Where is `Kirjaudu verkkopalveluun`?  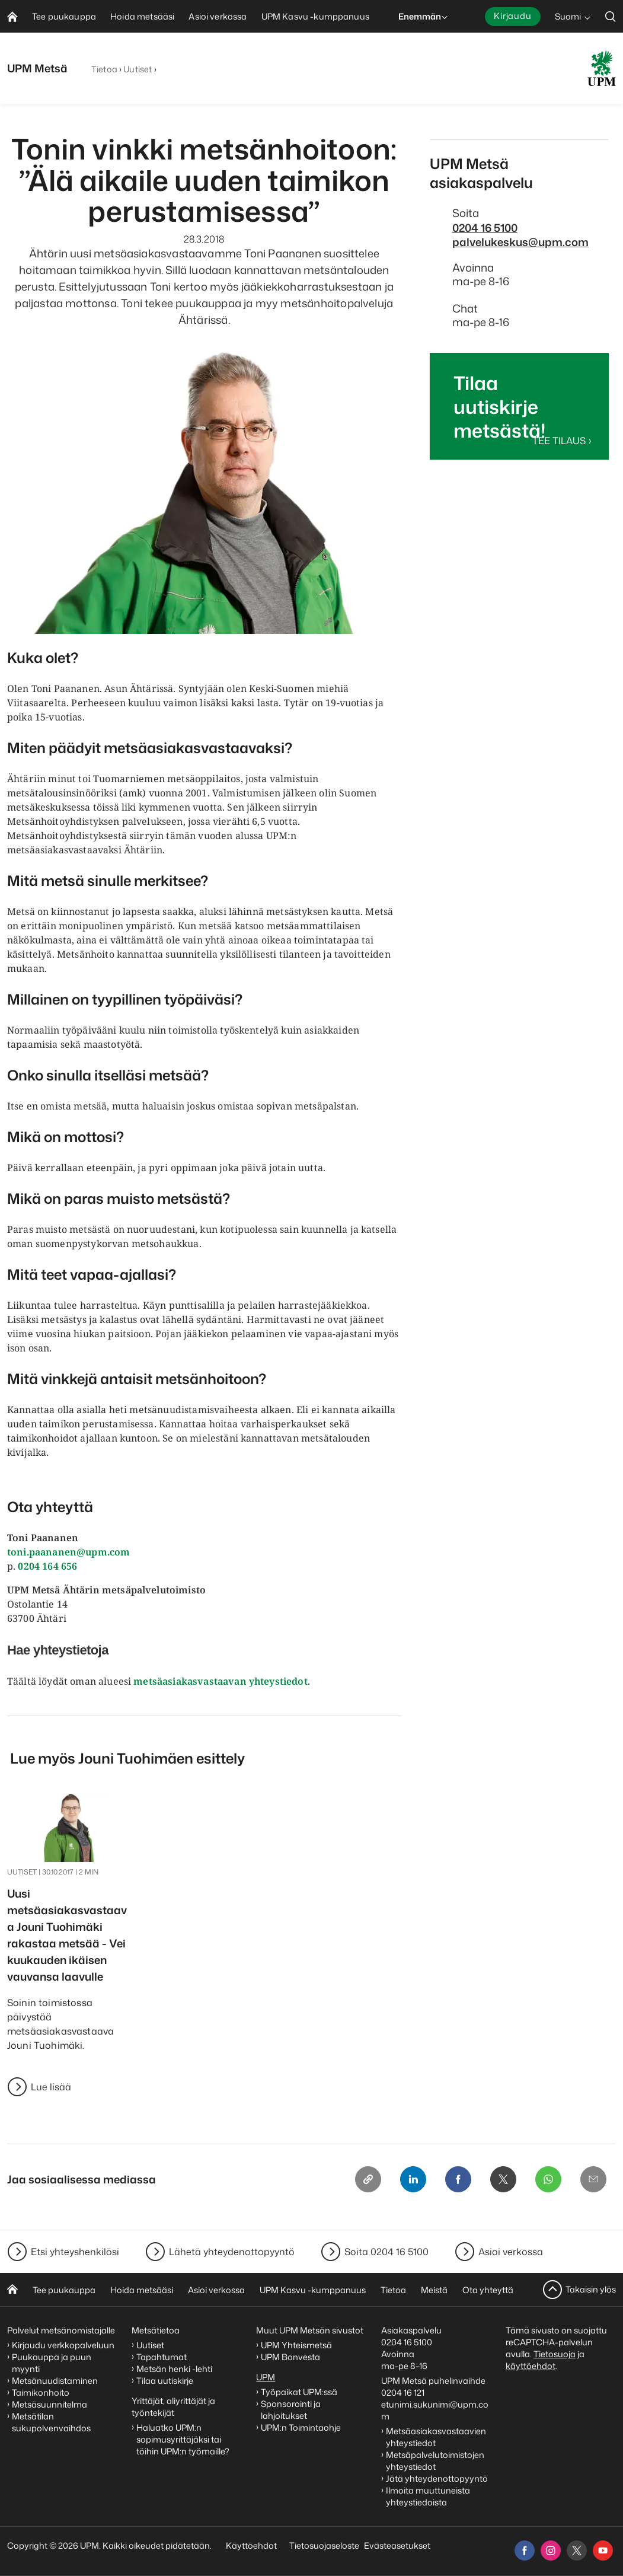 Kirjaudu verkkopalveluun is located at coordinates (63, 2345).